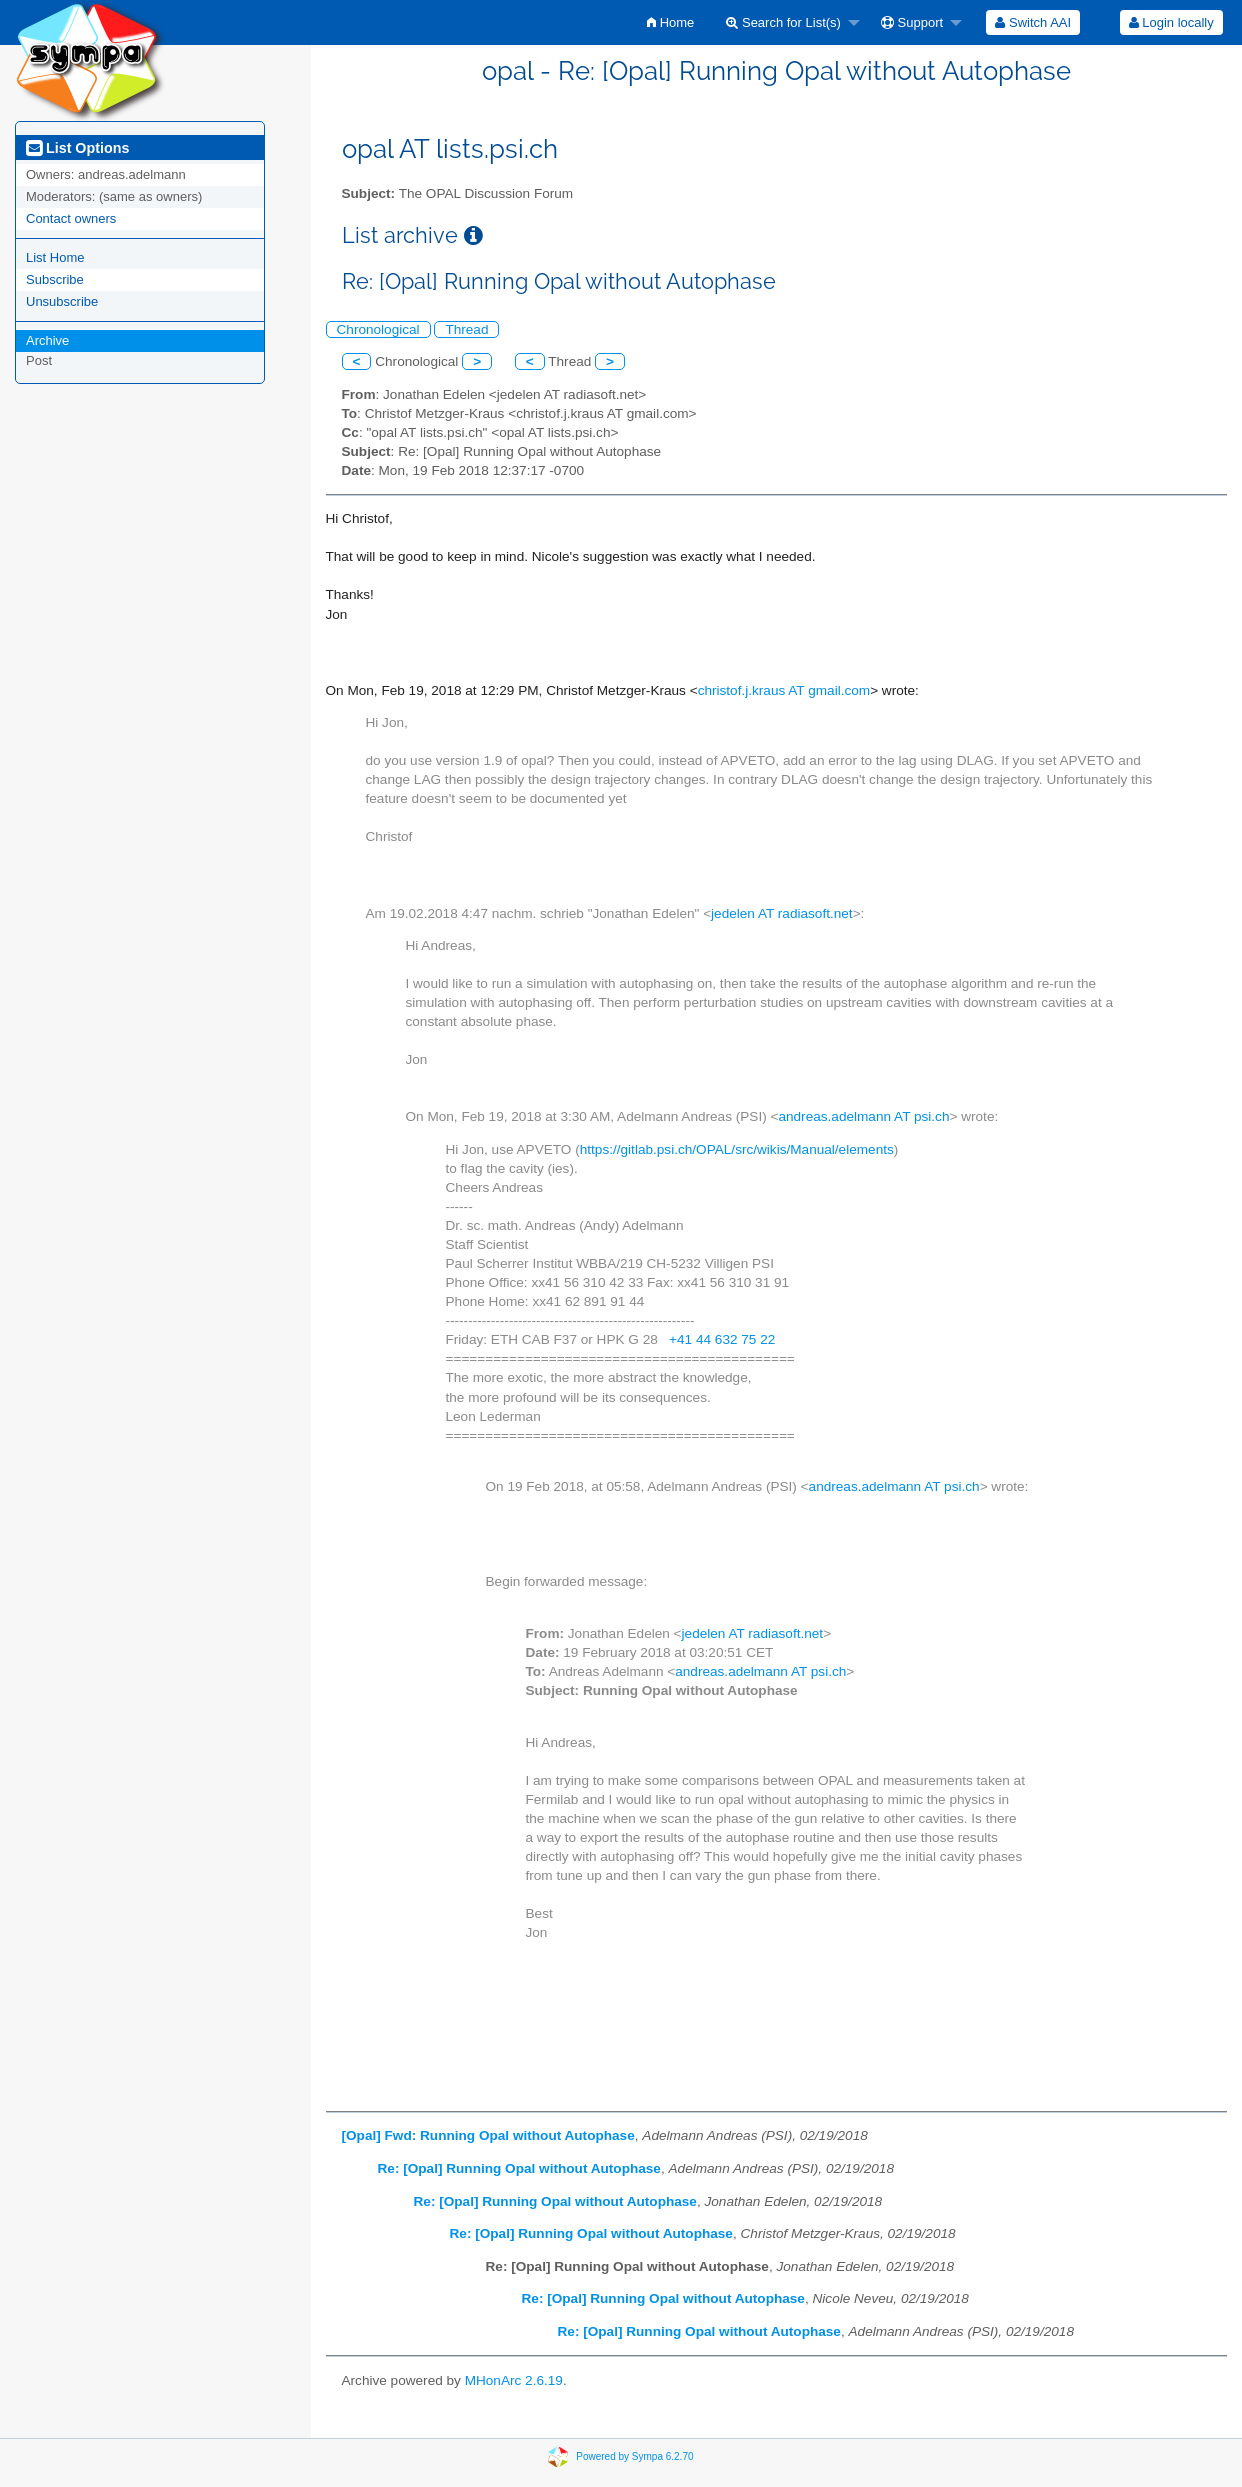 This screenshot has width=1242, height=2487. Describe the element at coordinates (670, 22) in the screenshot. I see `Home` at that location.